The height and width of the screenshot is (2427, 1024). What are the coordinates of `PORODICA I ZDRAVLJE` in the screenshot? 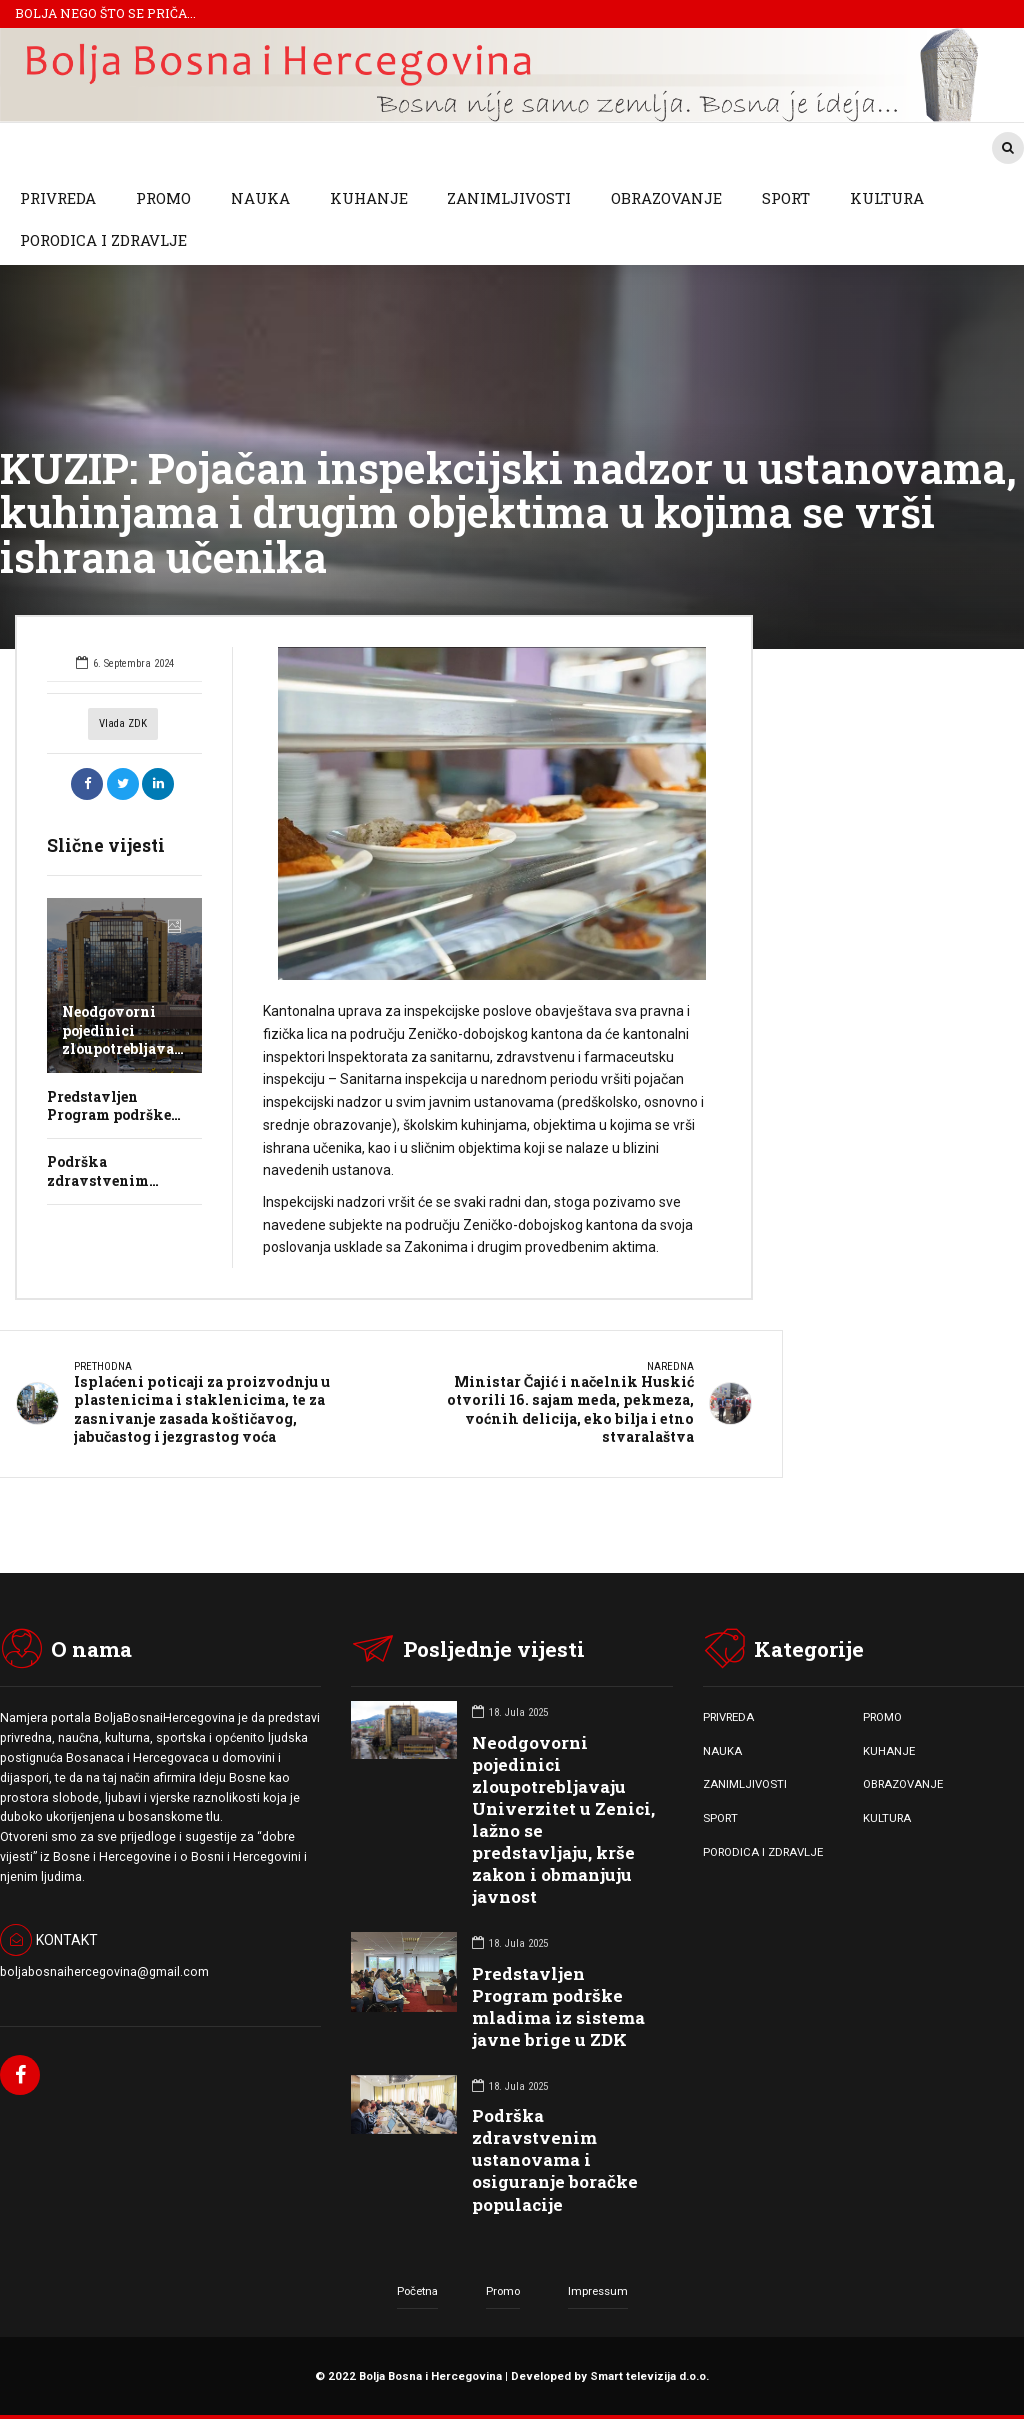 It's located at (103, 240).